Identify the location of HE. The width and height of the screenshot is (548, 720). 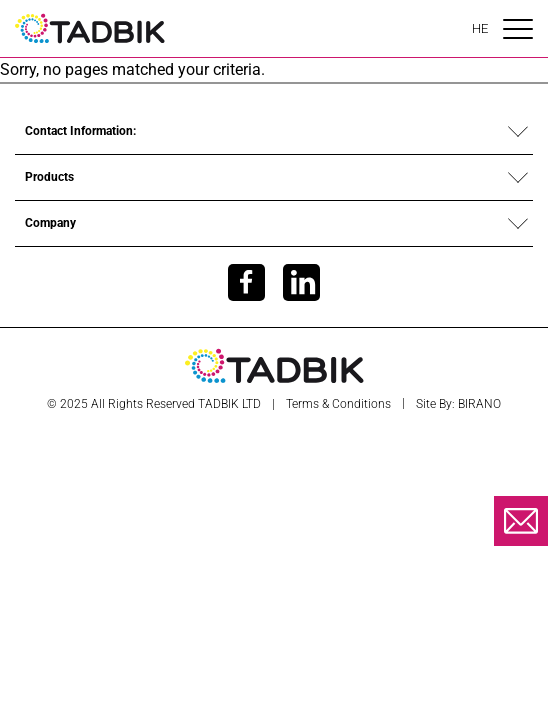
(480, 28).